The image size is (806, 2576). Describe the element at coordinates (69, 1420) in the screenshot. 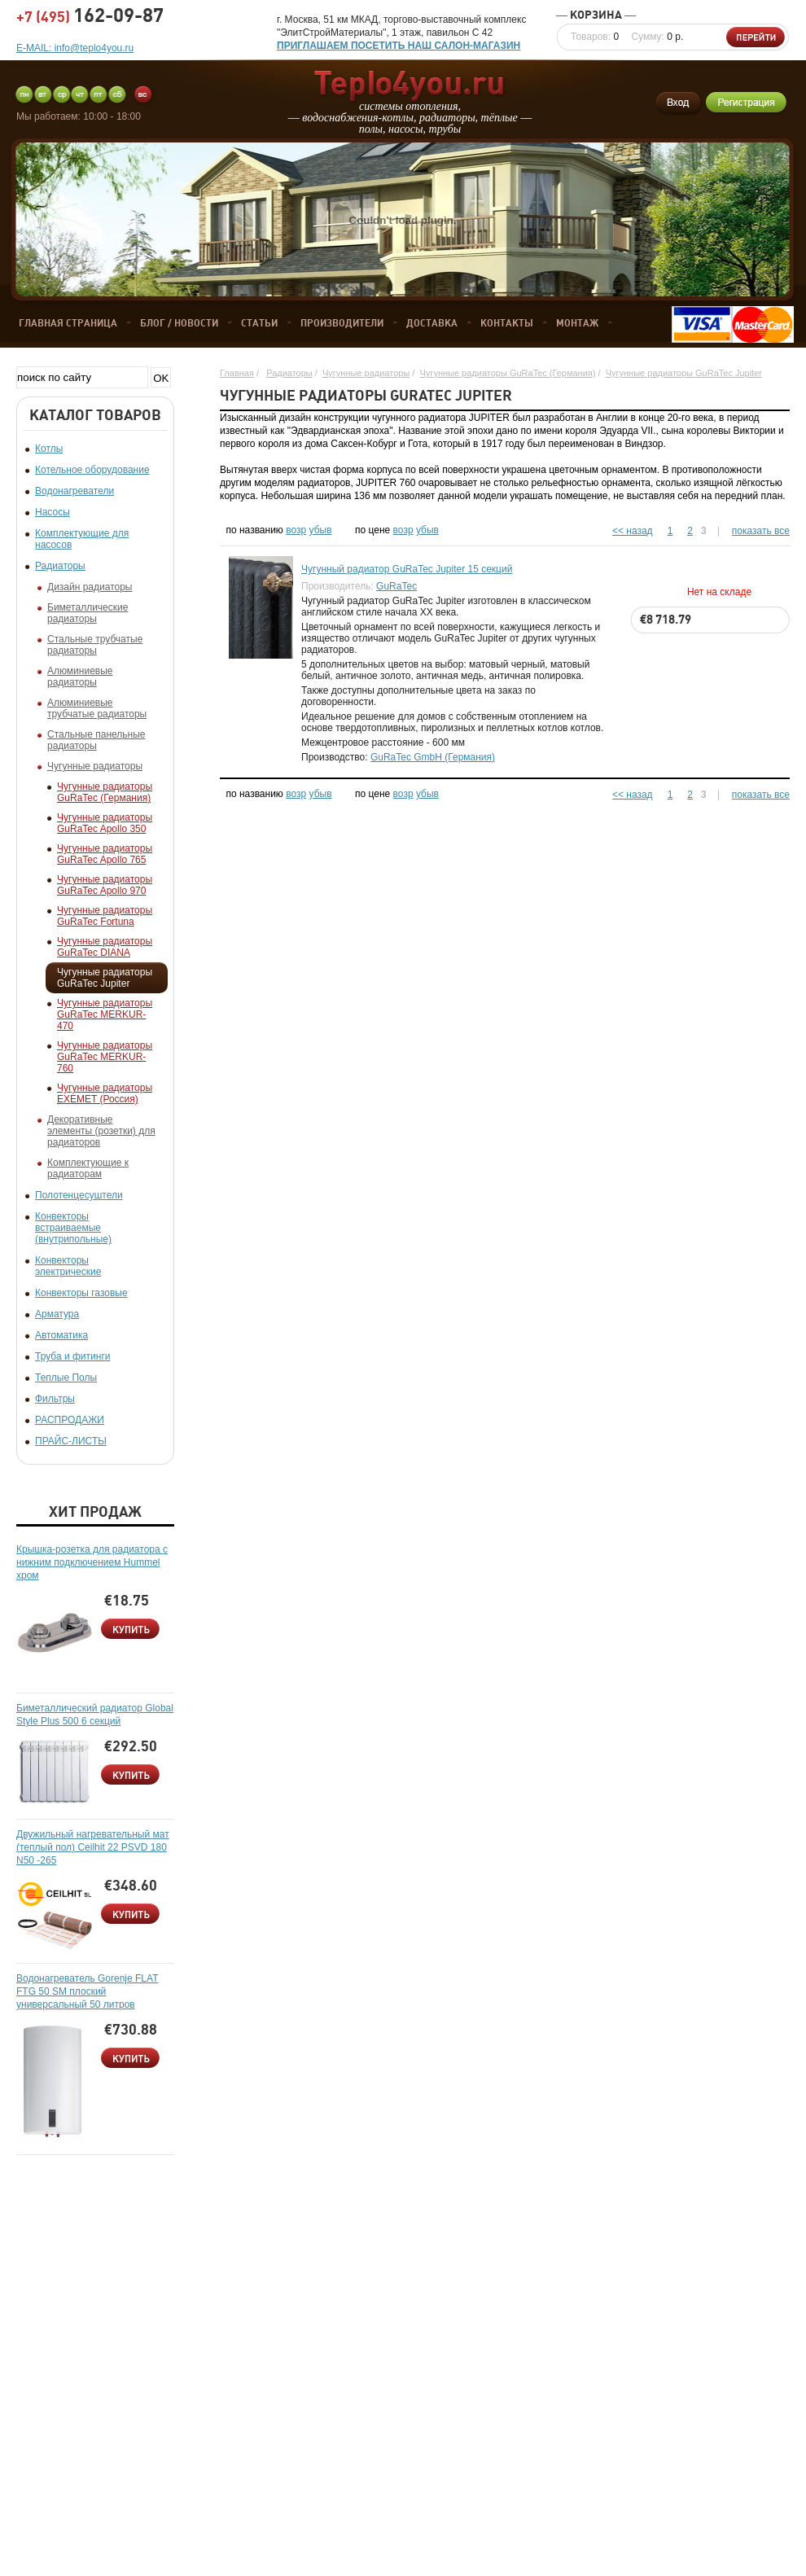

I see `РАСПРОДАЖИ` at that location.